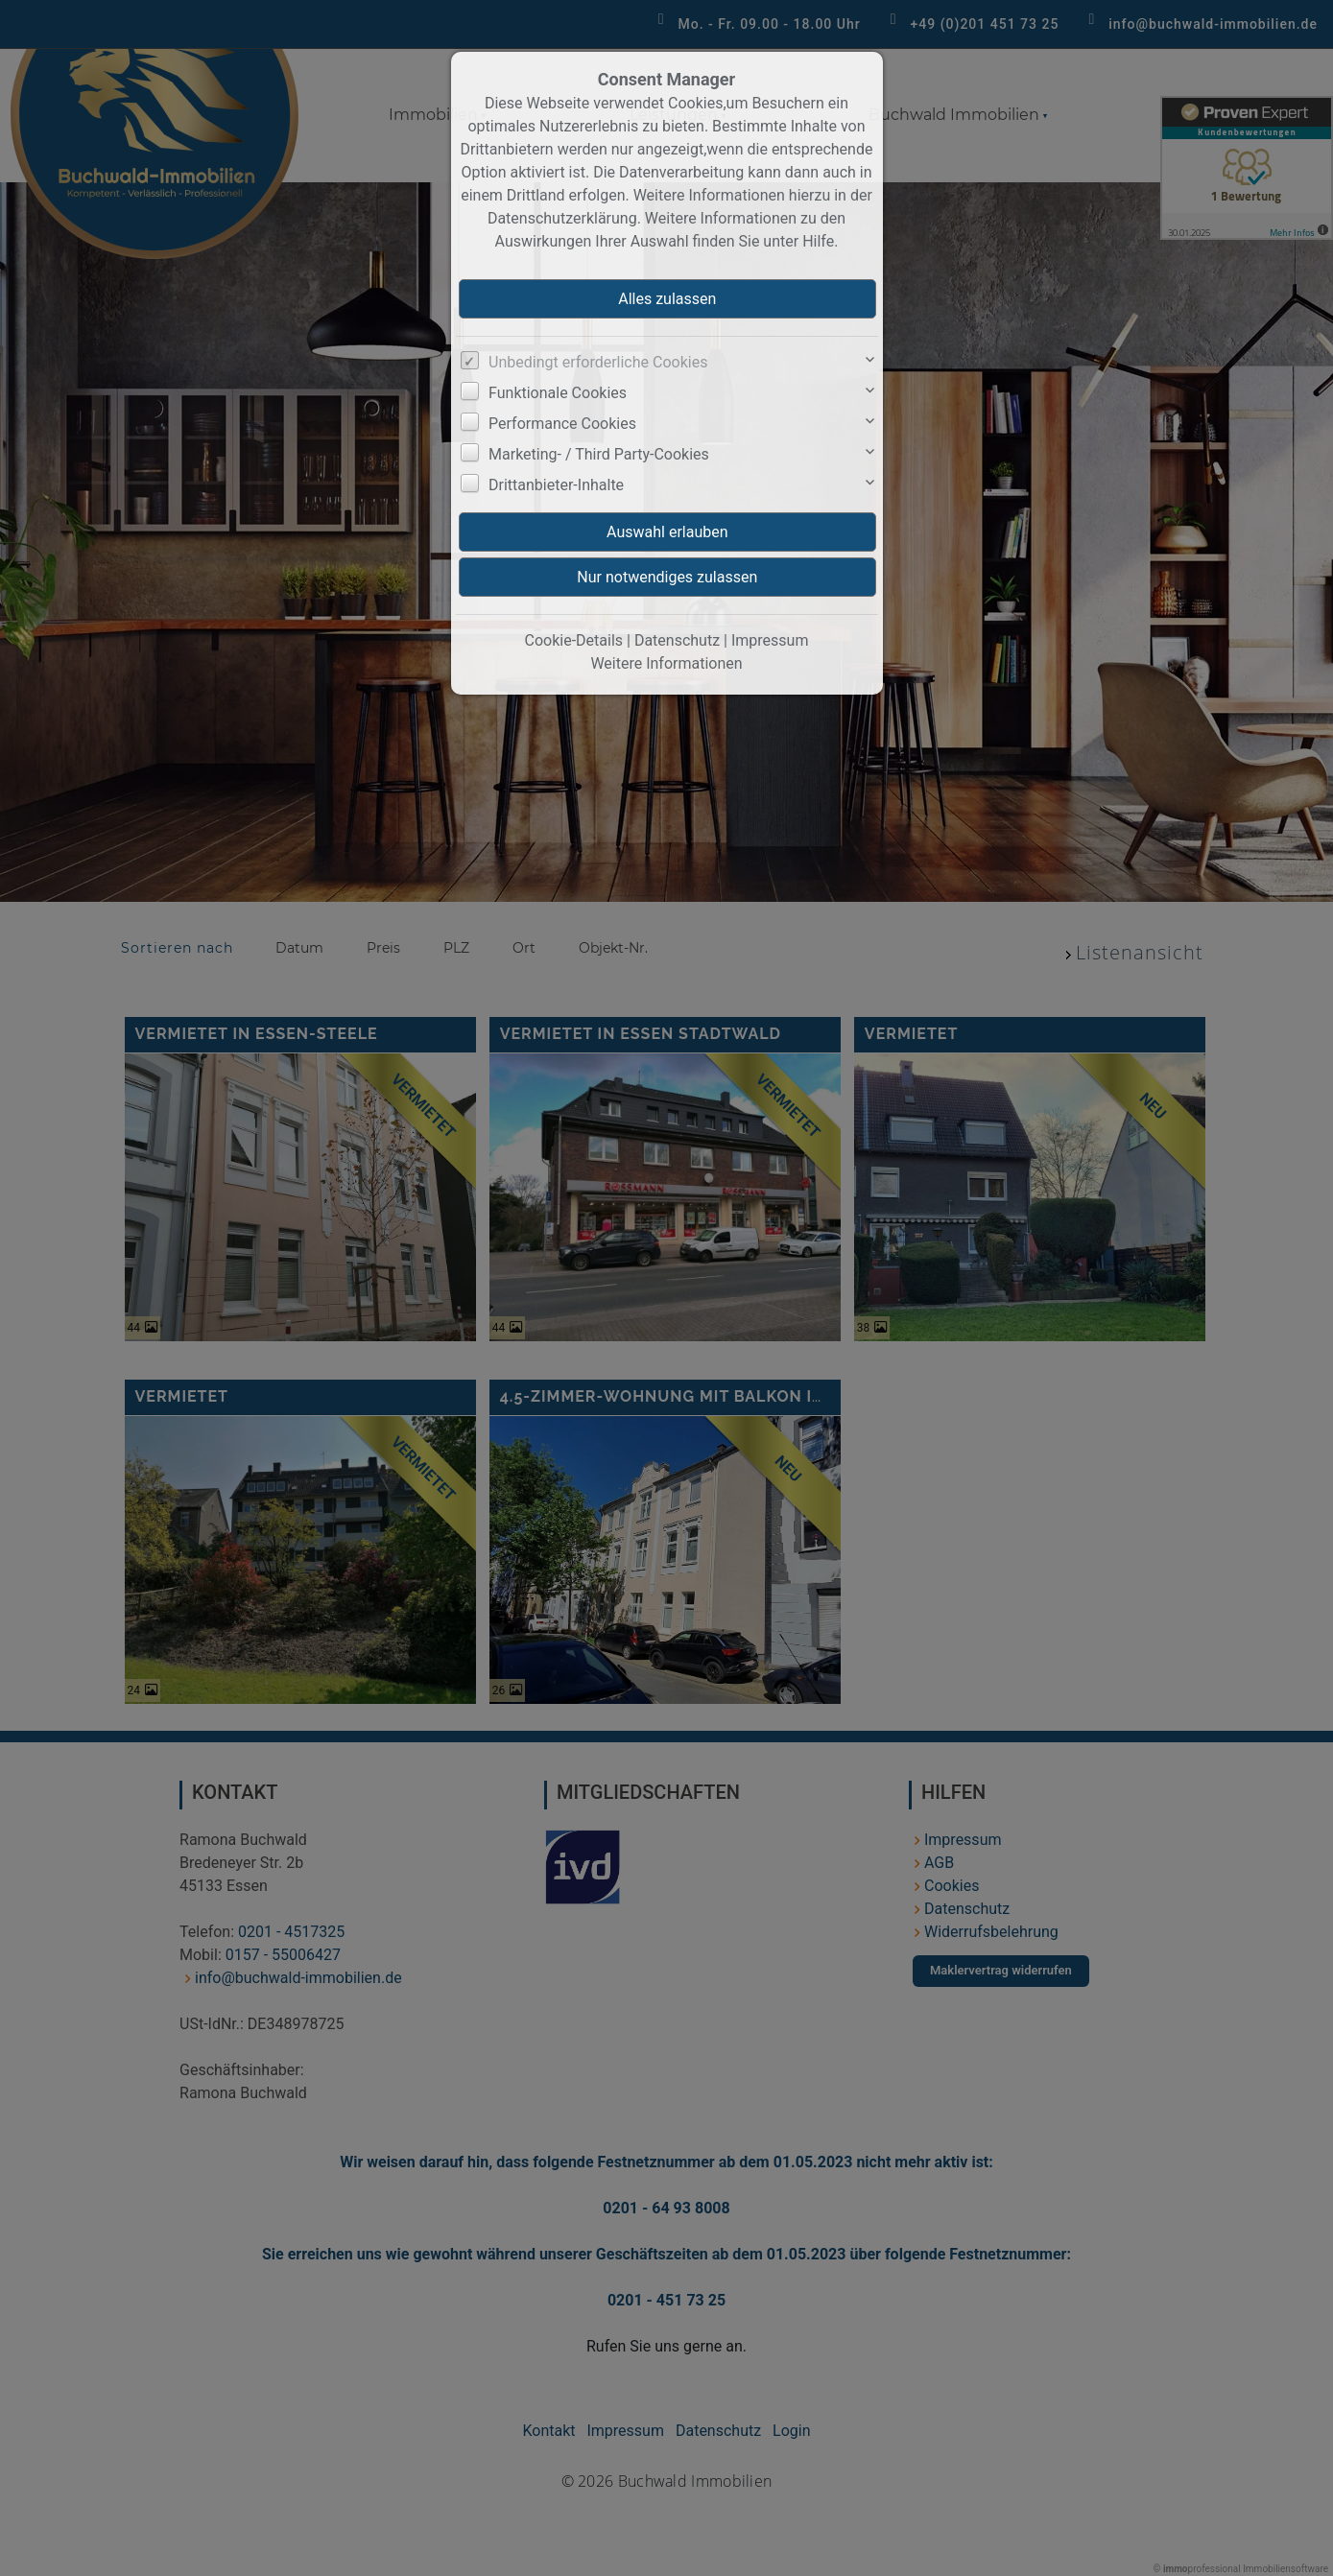  I want to click on Cookie-Details, so click(574, 640).